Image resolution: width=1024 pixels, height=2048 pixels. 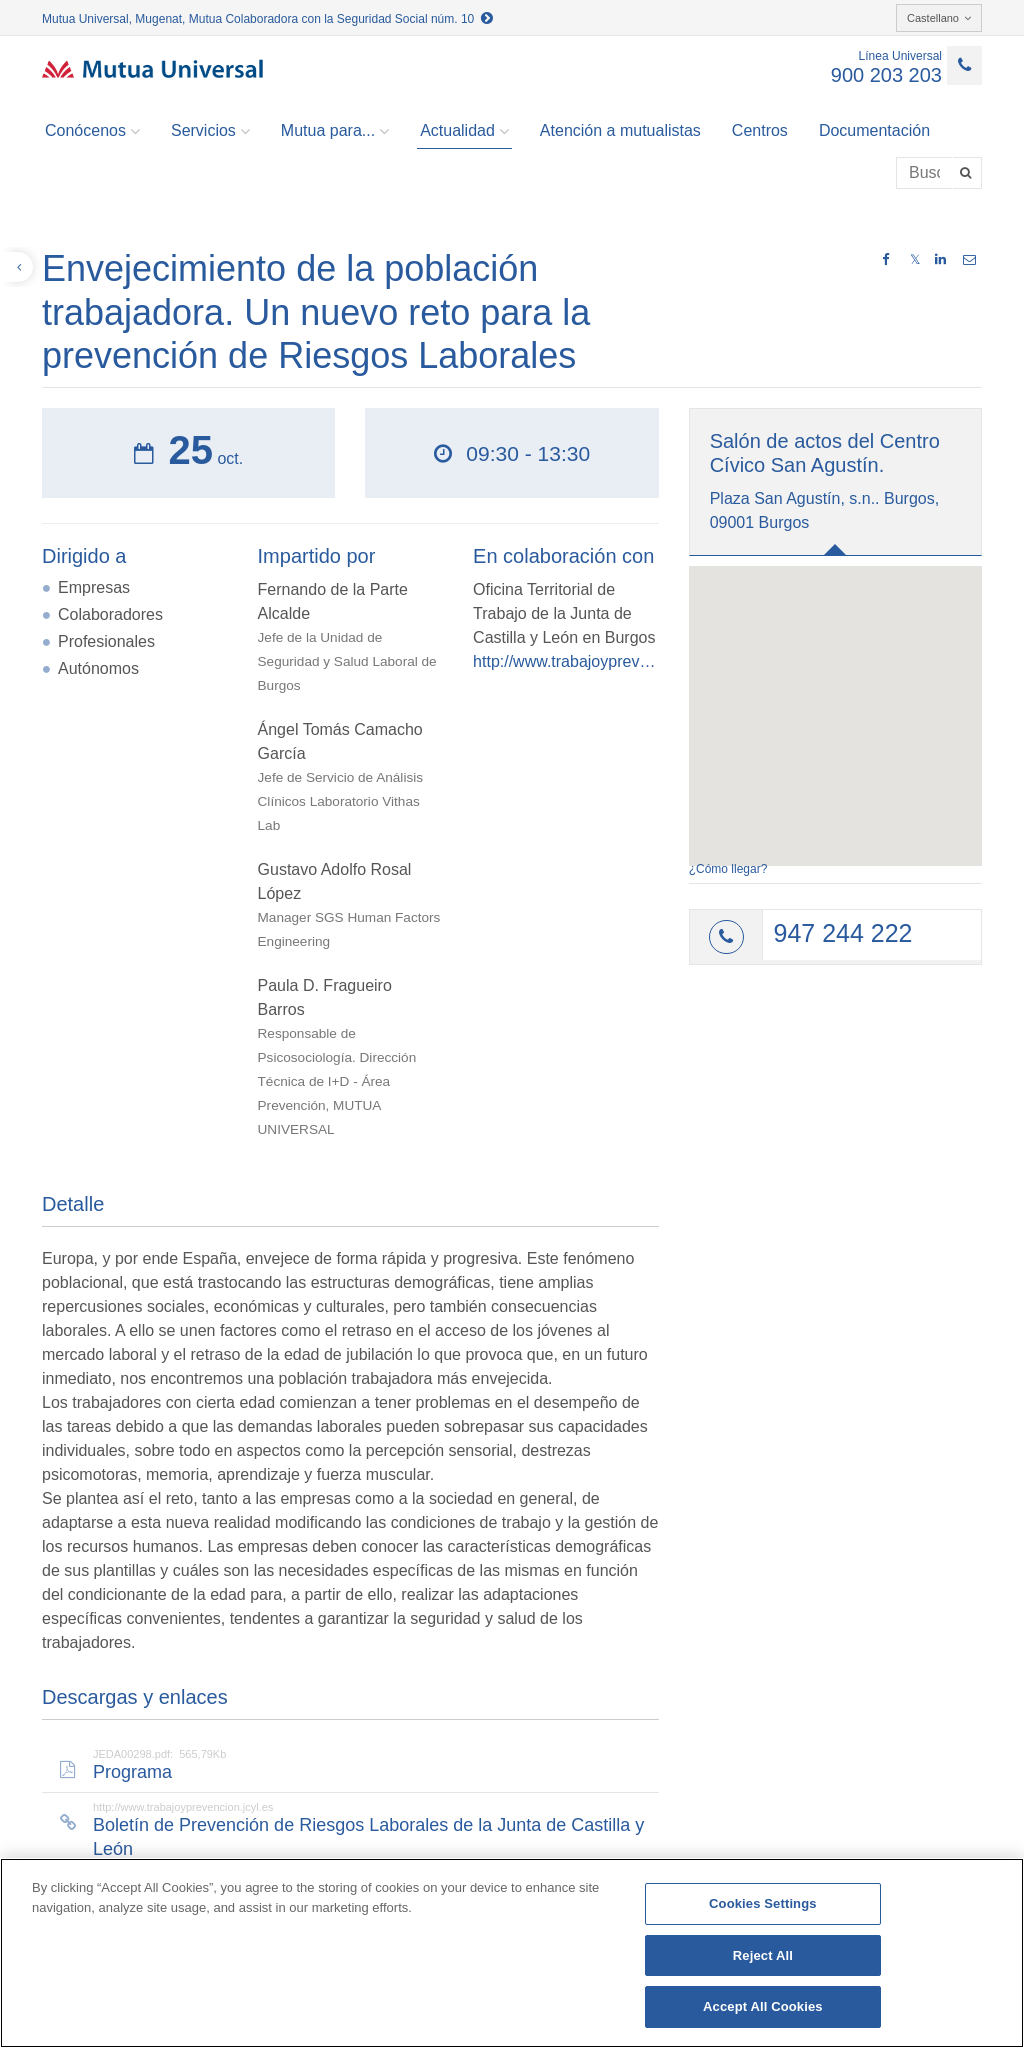 I want to click on Reject All, so click(x=763, y=1955).